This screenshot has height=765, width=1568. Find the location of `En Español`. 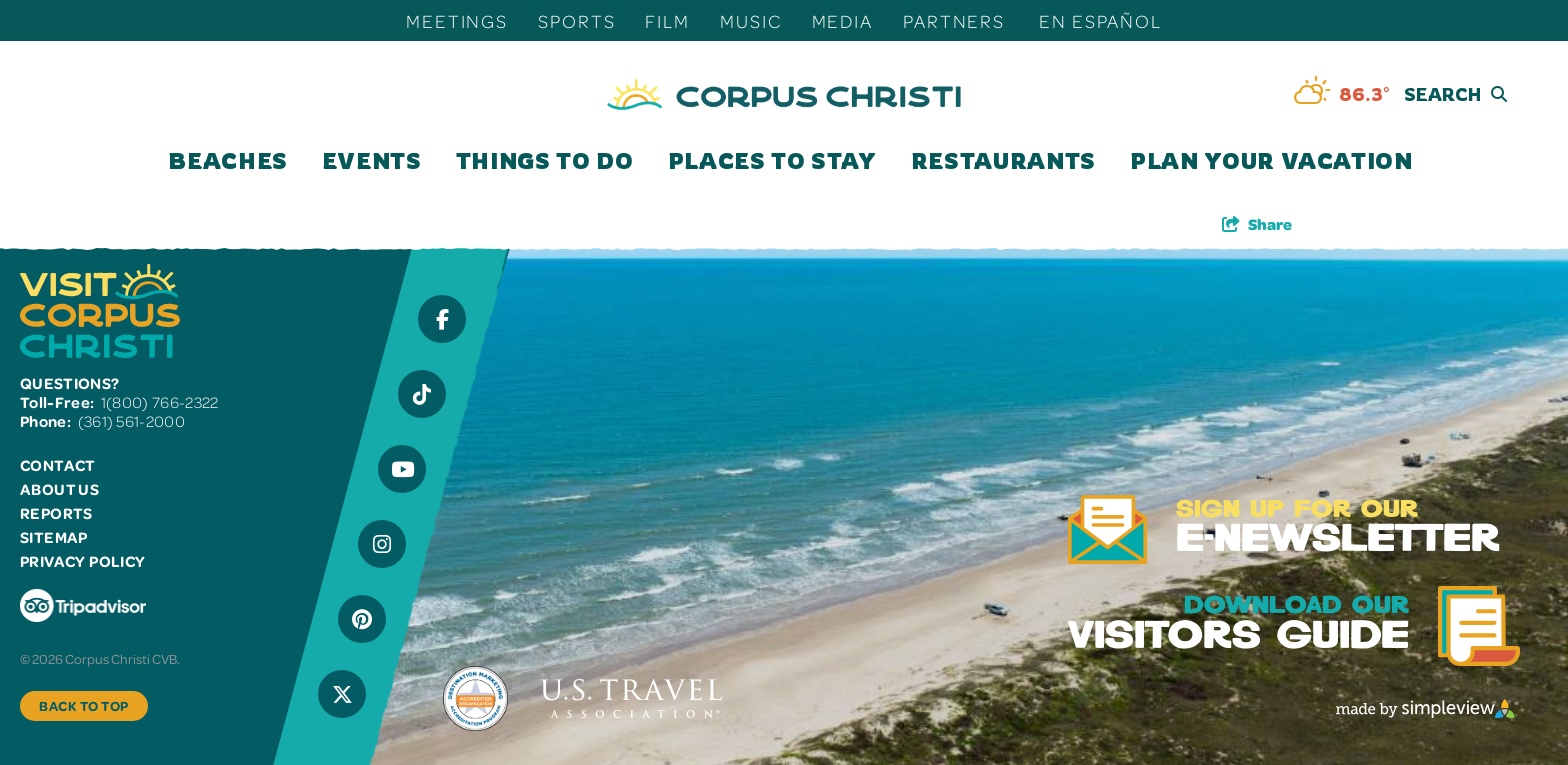

En Español is located at coordinates (1100, 20).